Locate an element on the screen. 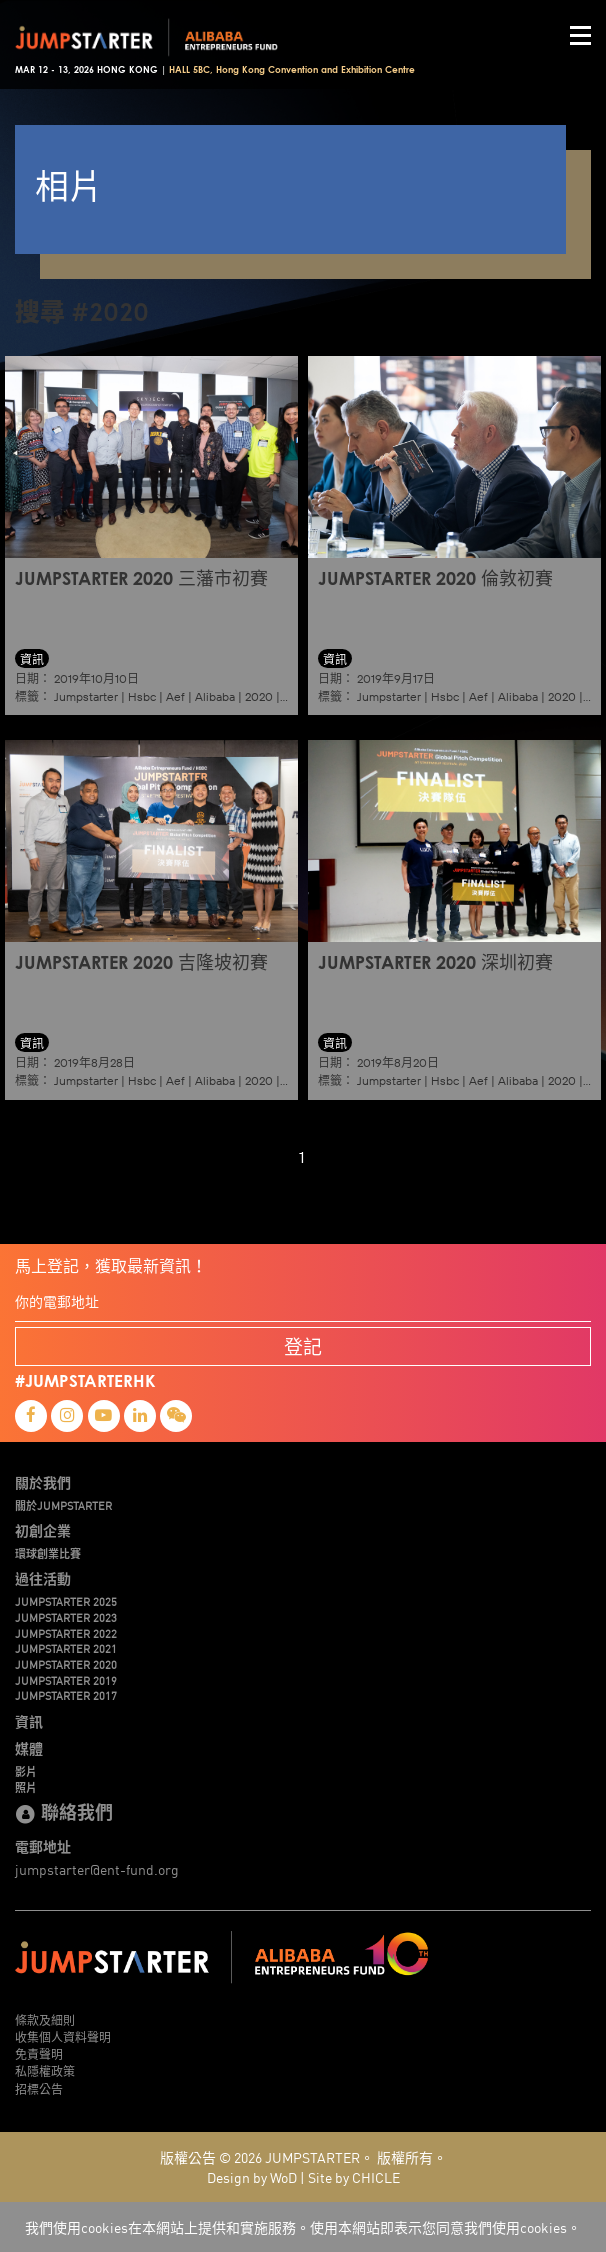 The image size is (606, 2252). JUMPSTARTER 2023 is located at coordinates (66, 1617).